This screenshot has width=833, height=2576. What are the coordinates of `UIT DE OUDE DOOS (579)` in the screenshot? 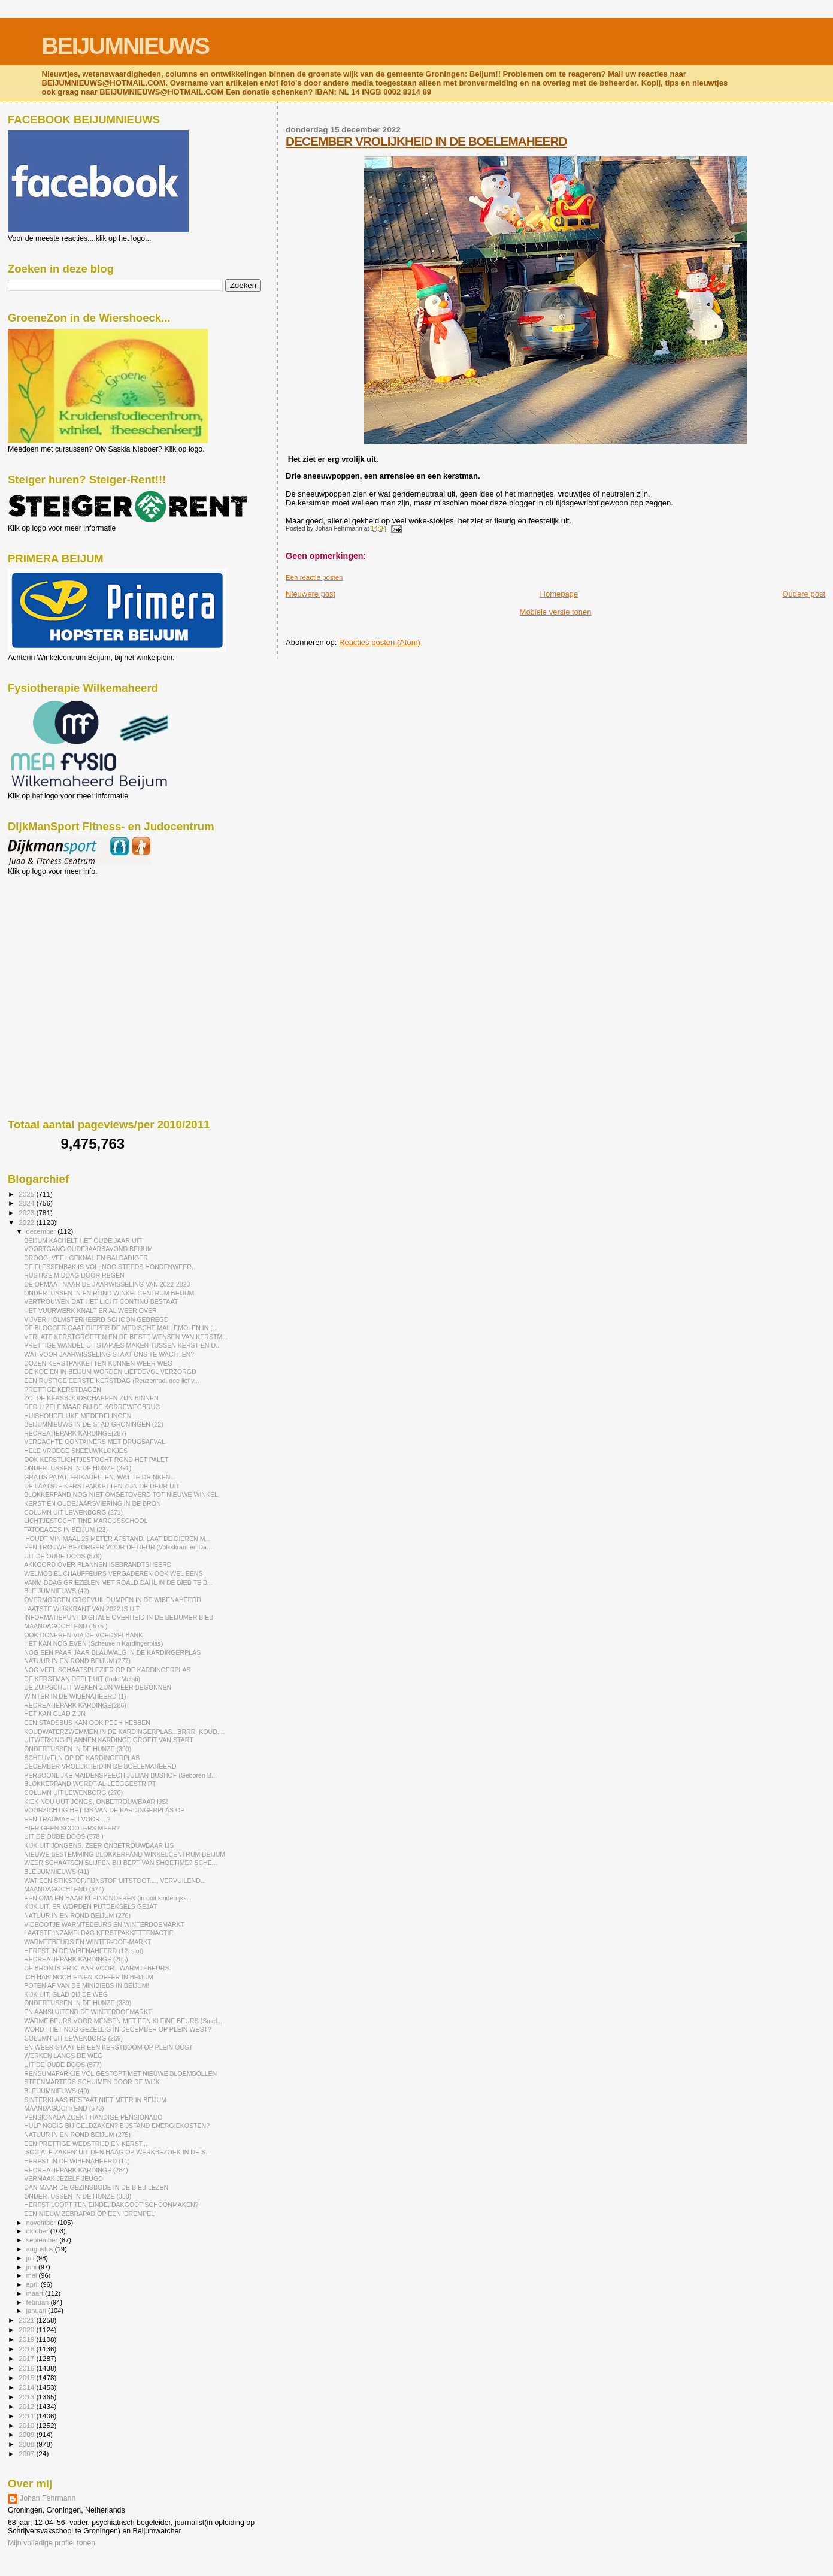 It's located at (63, 1556).